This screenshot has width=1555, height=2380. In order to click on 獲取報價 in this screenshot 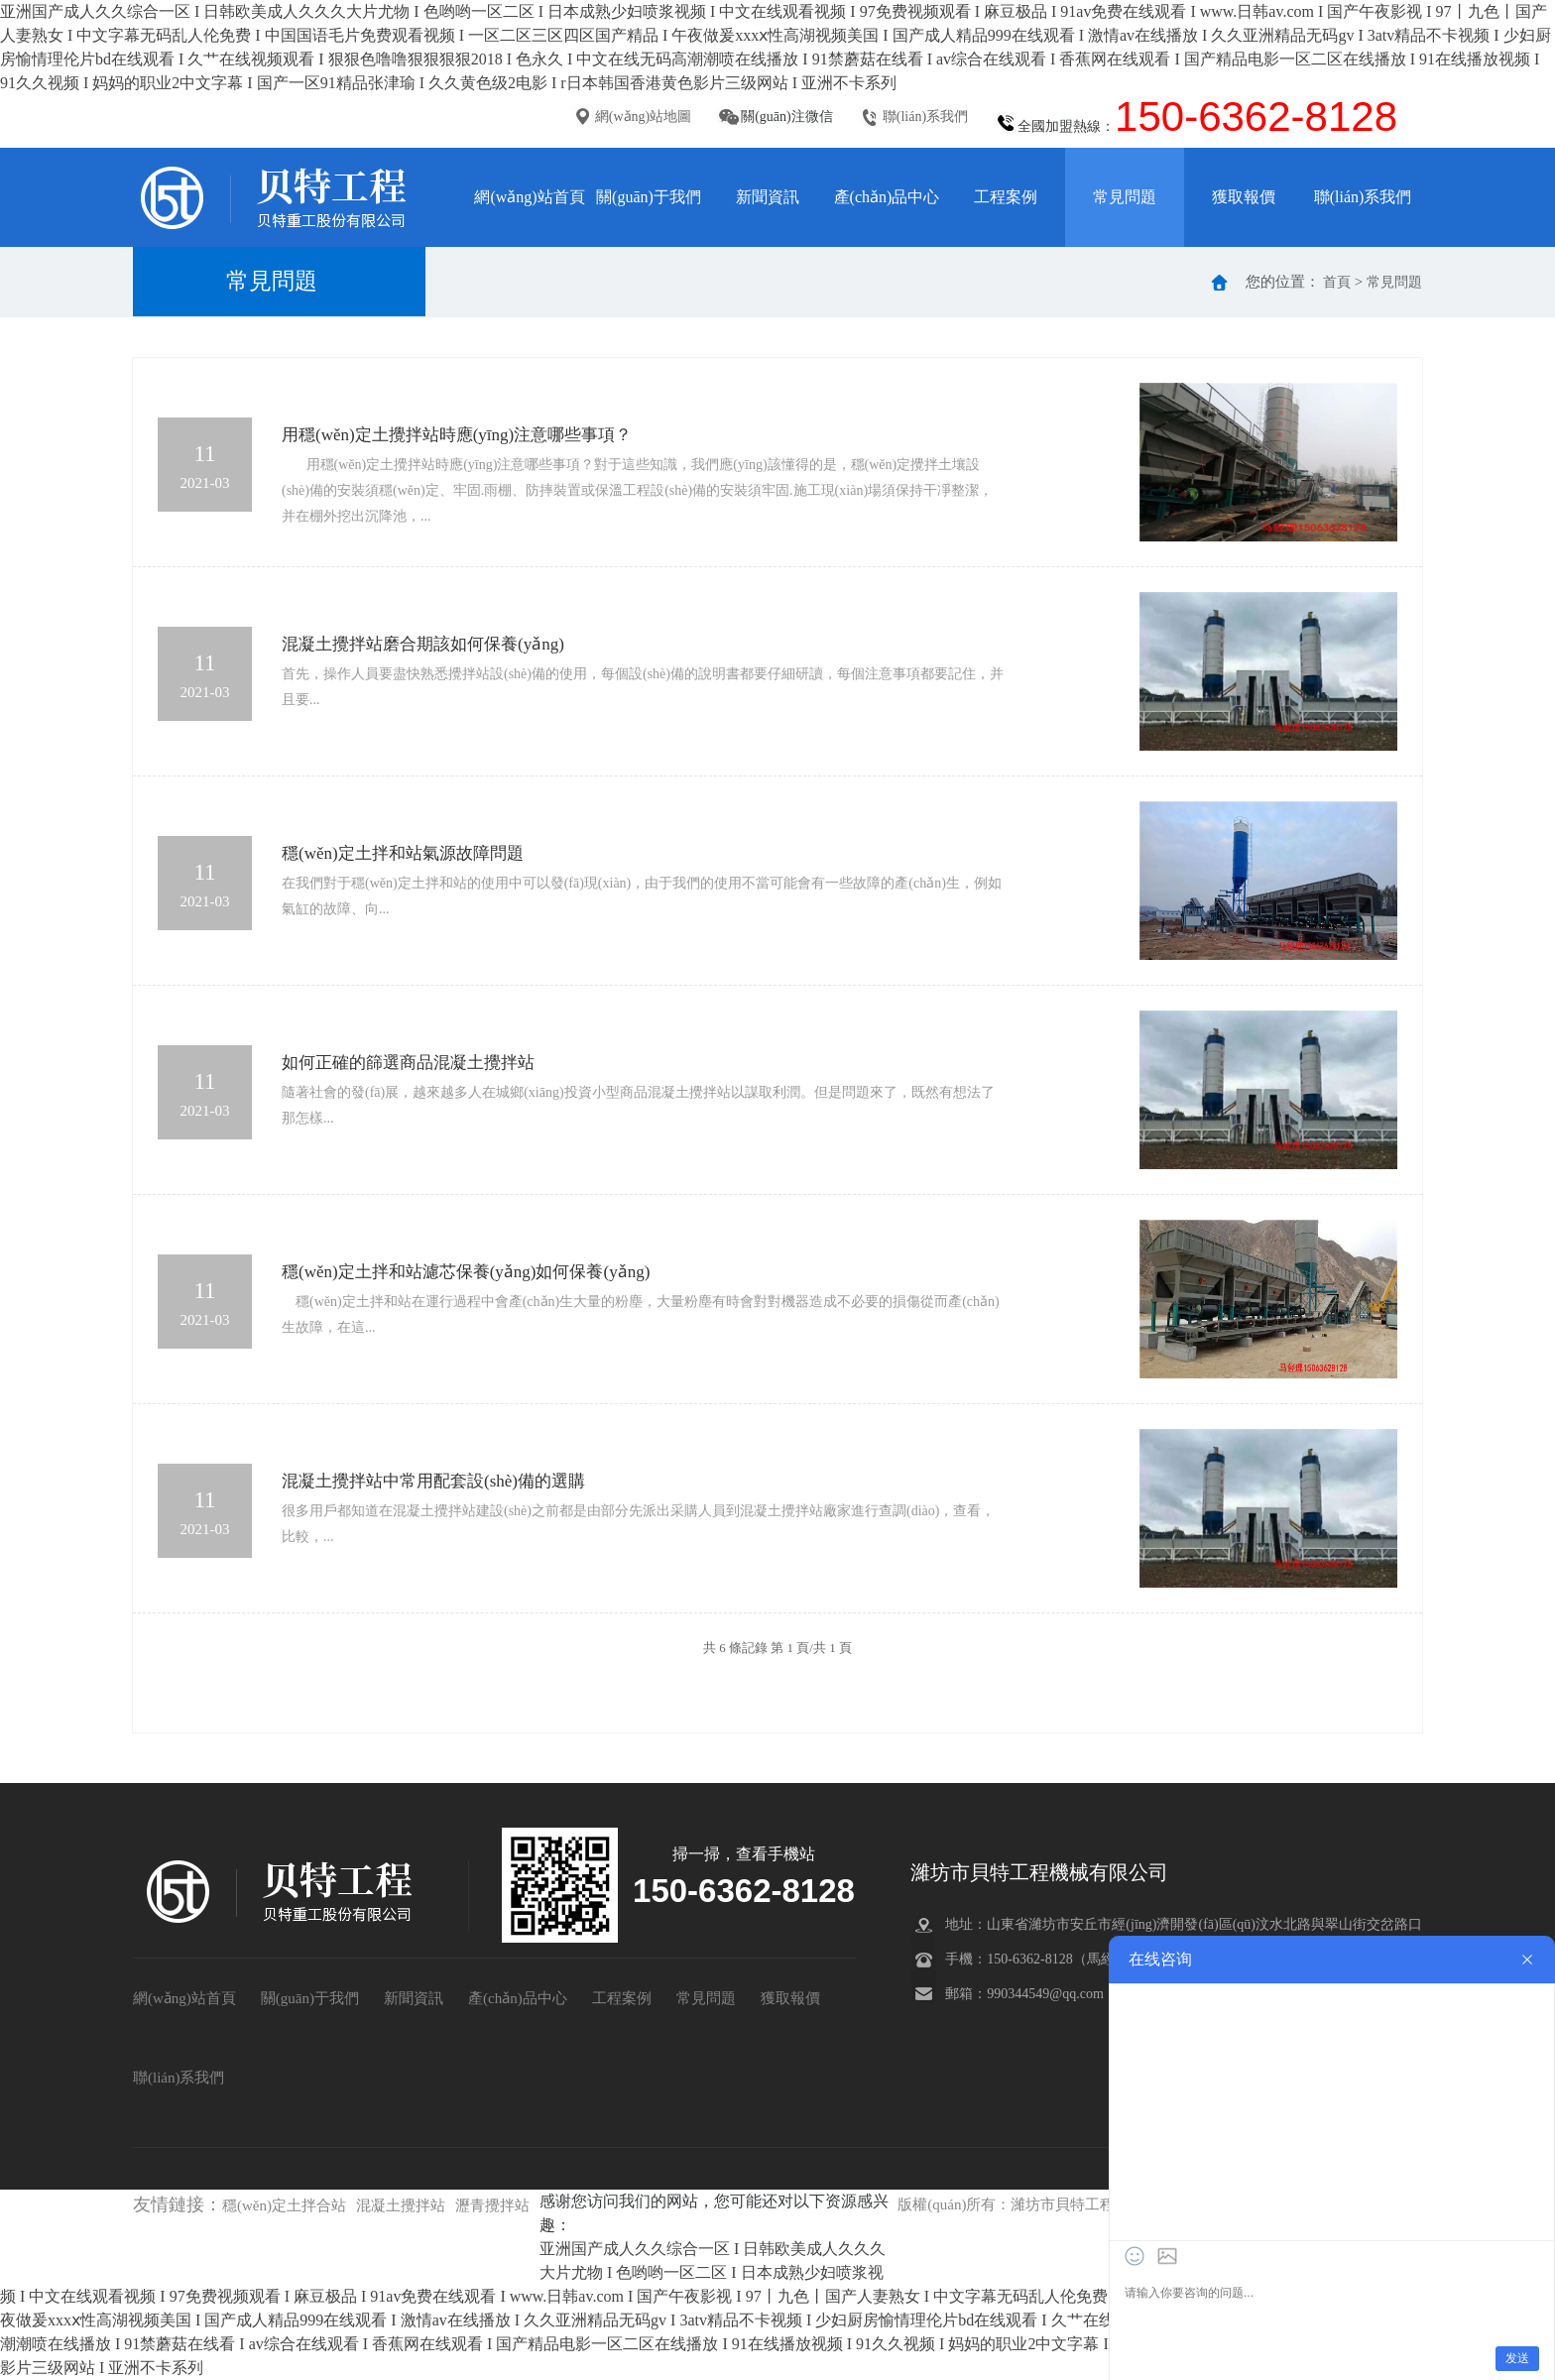, I will do `click(1243, 196)`.